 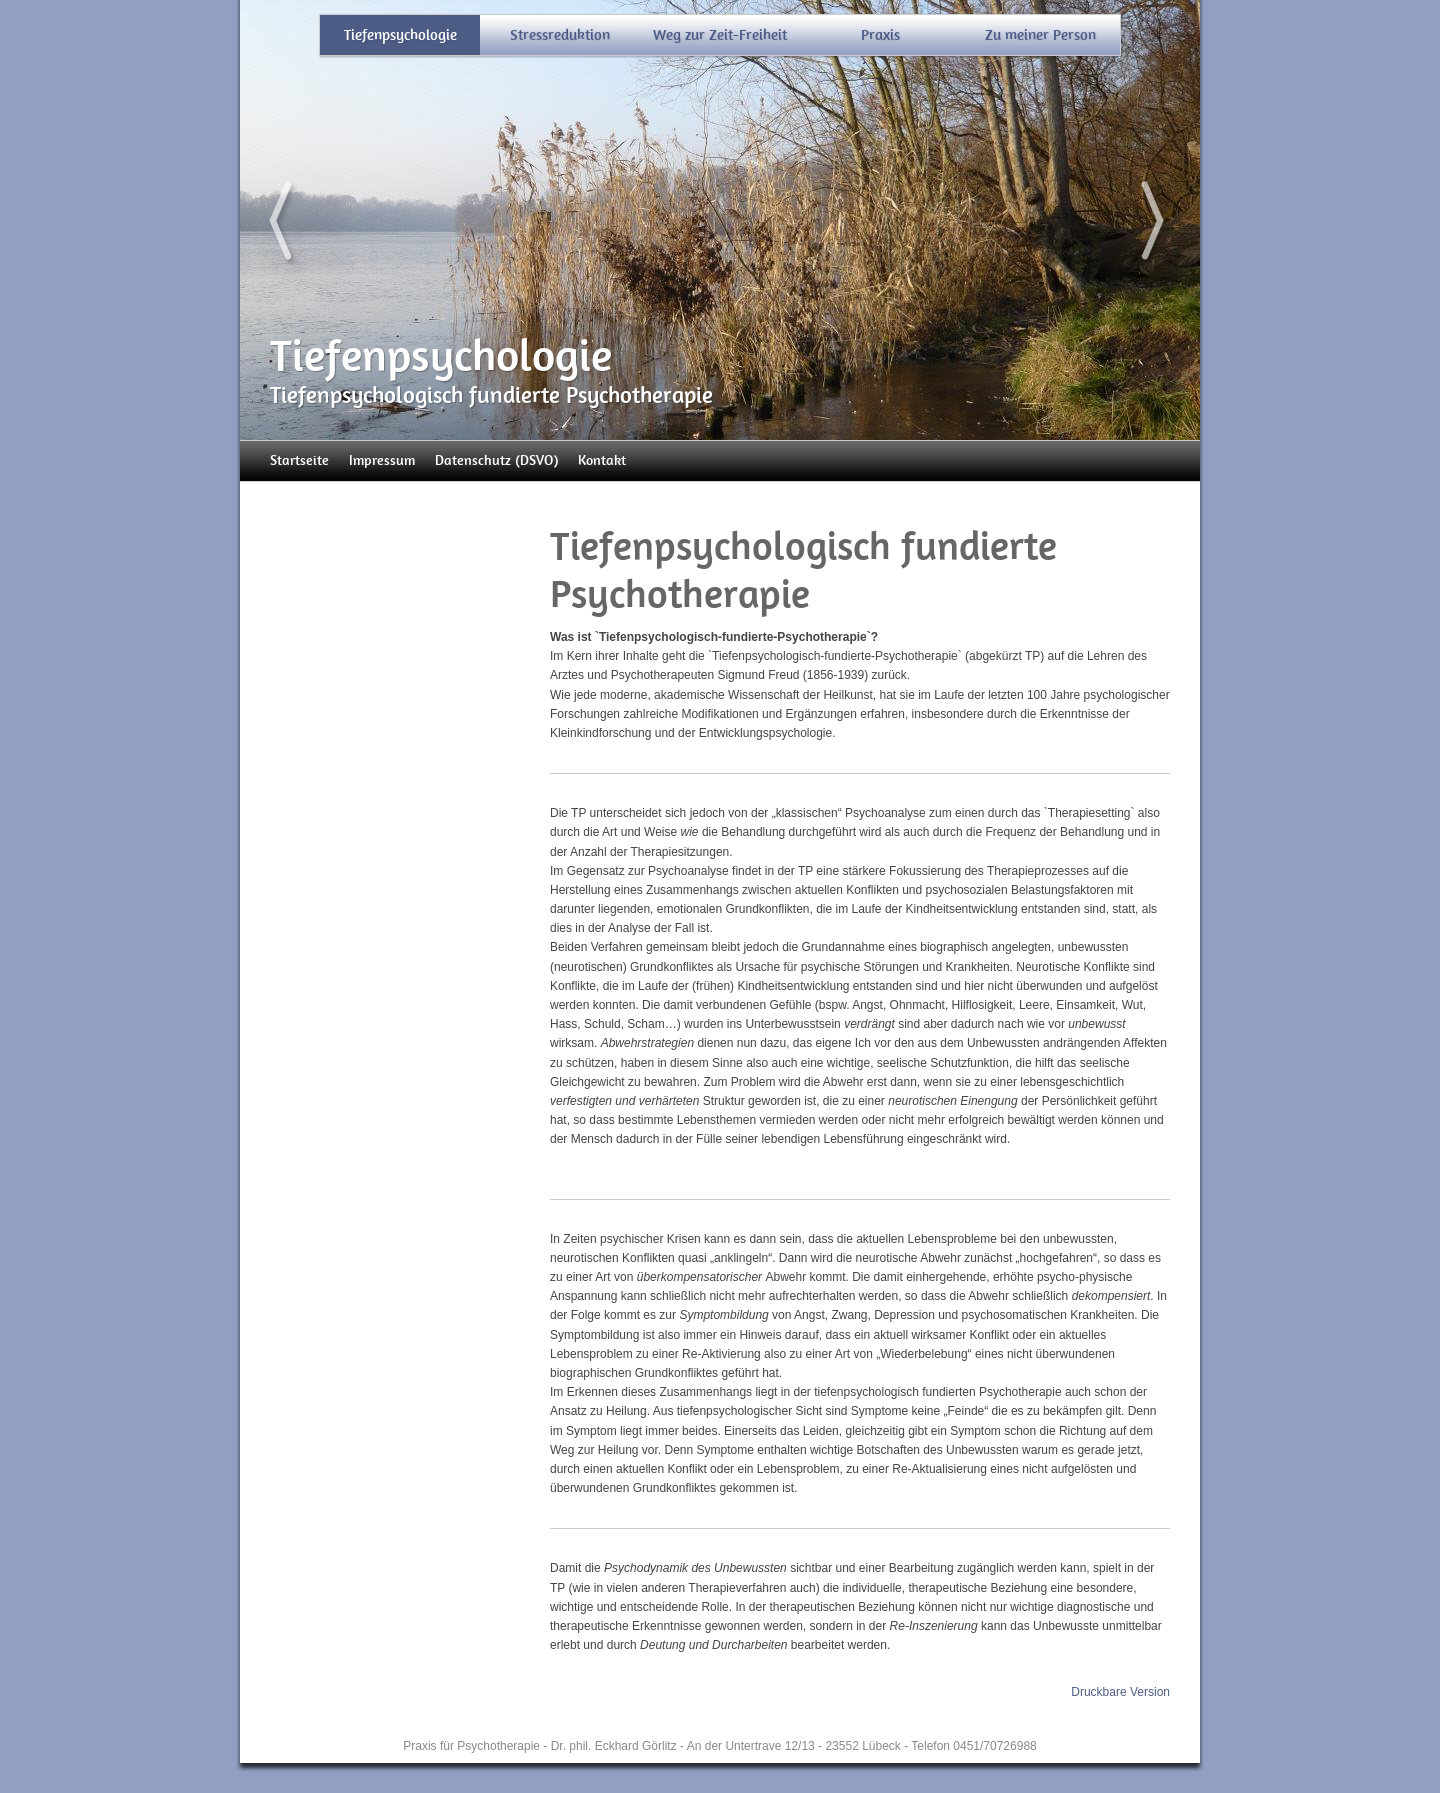 I want to click on Startseite, so click(x=299, y=460).